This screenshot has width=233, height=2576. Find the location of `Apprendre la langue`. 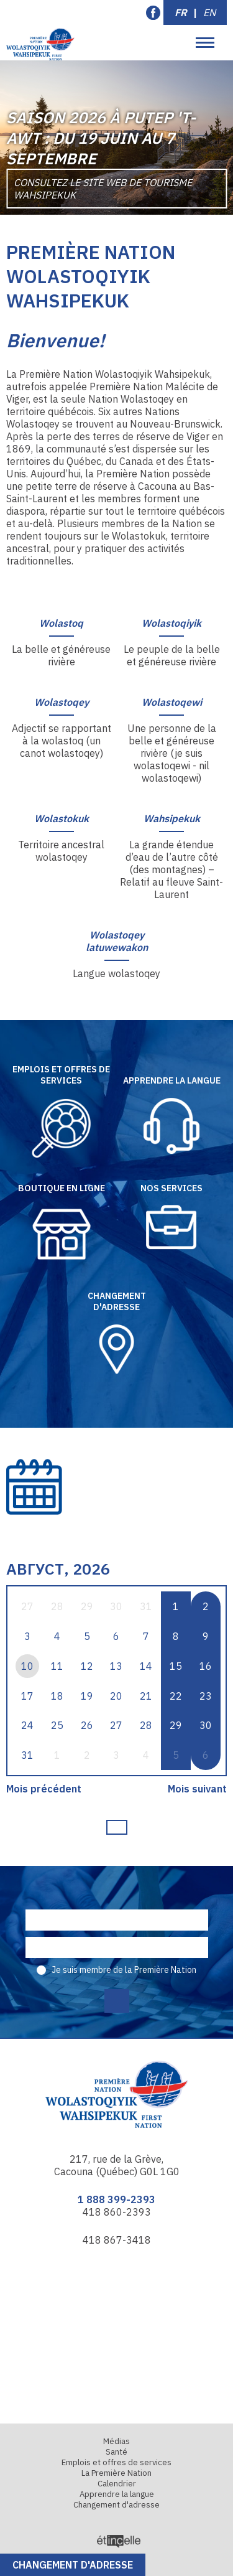

Apprendre la langue is located at coordinates (117, 2494).